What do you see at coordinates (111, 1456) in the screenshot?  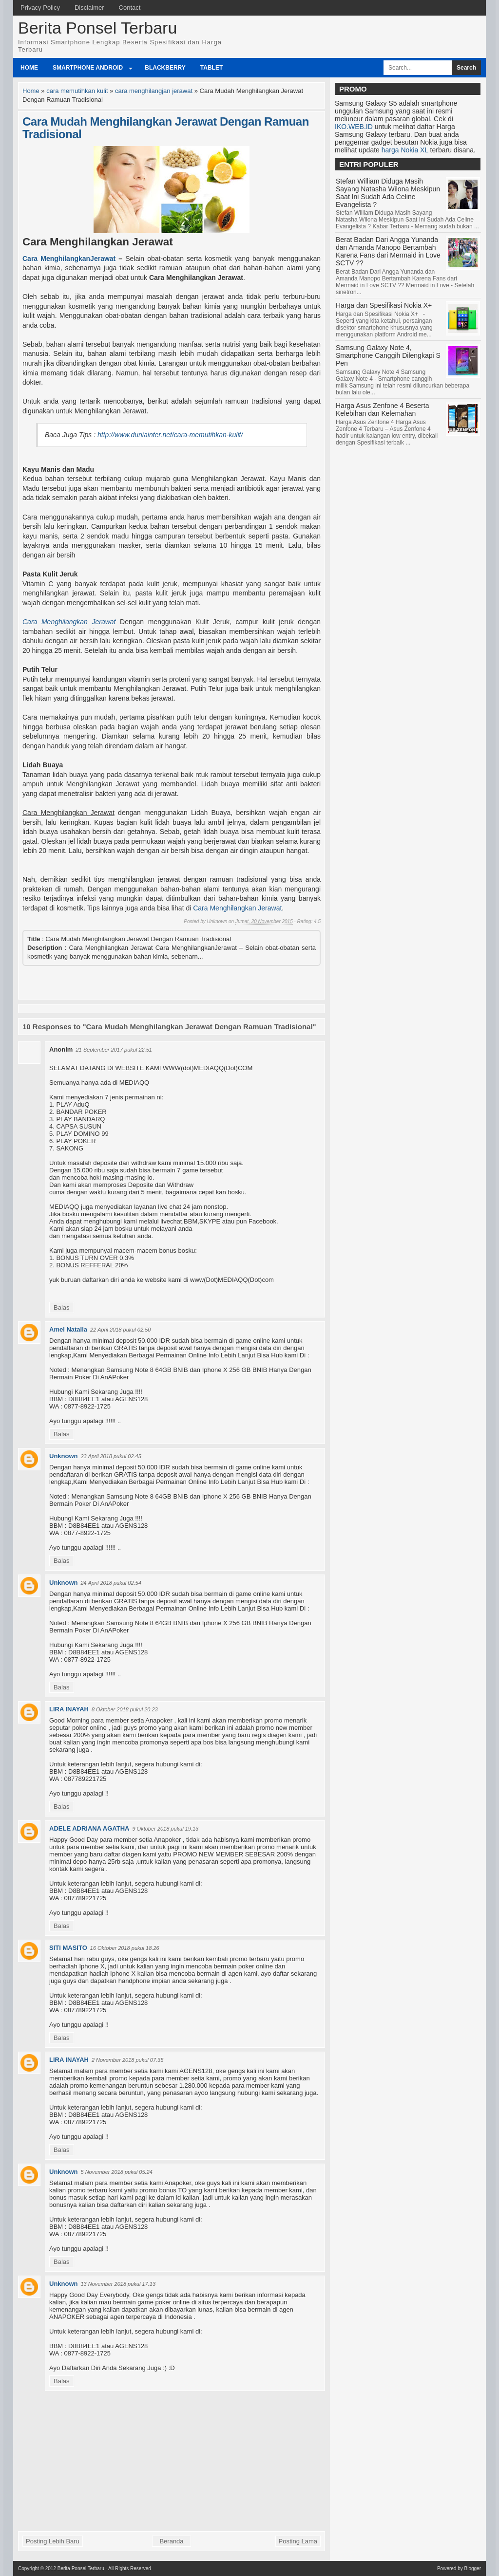 I see `23 April 2018 pukul 02.45` at bounding box center [111, 1456].